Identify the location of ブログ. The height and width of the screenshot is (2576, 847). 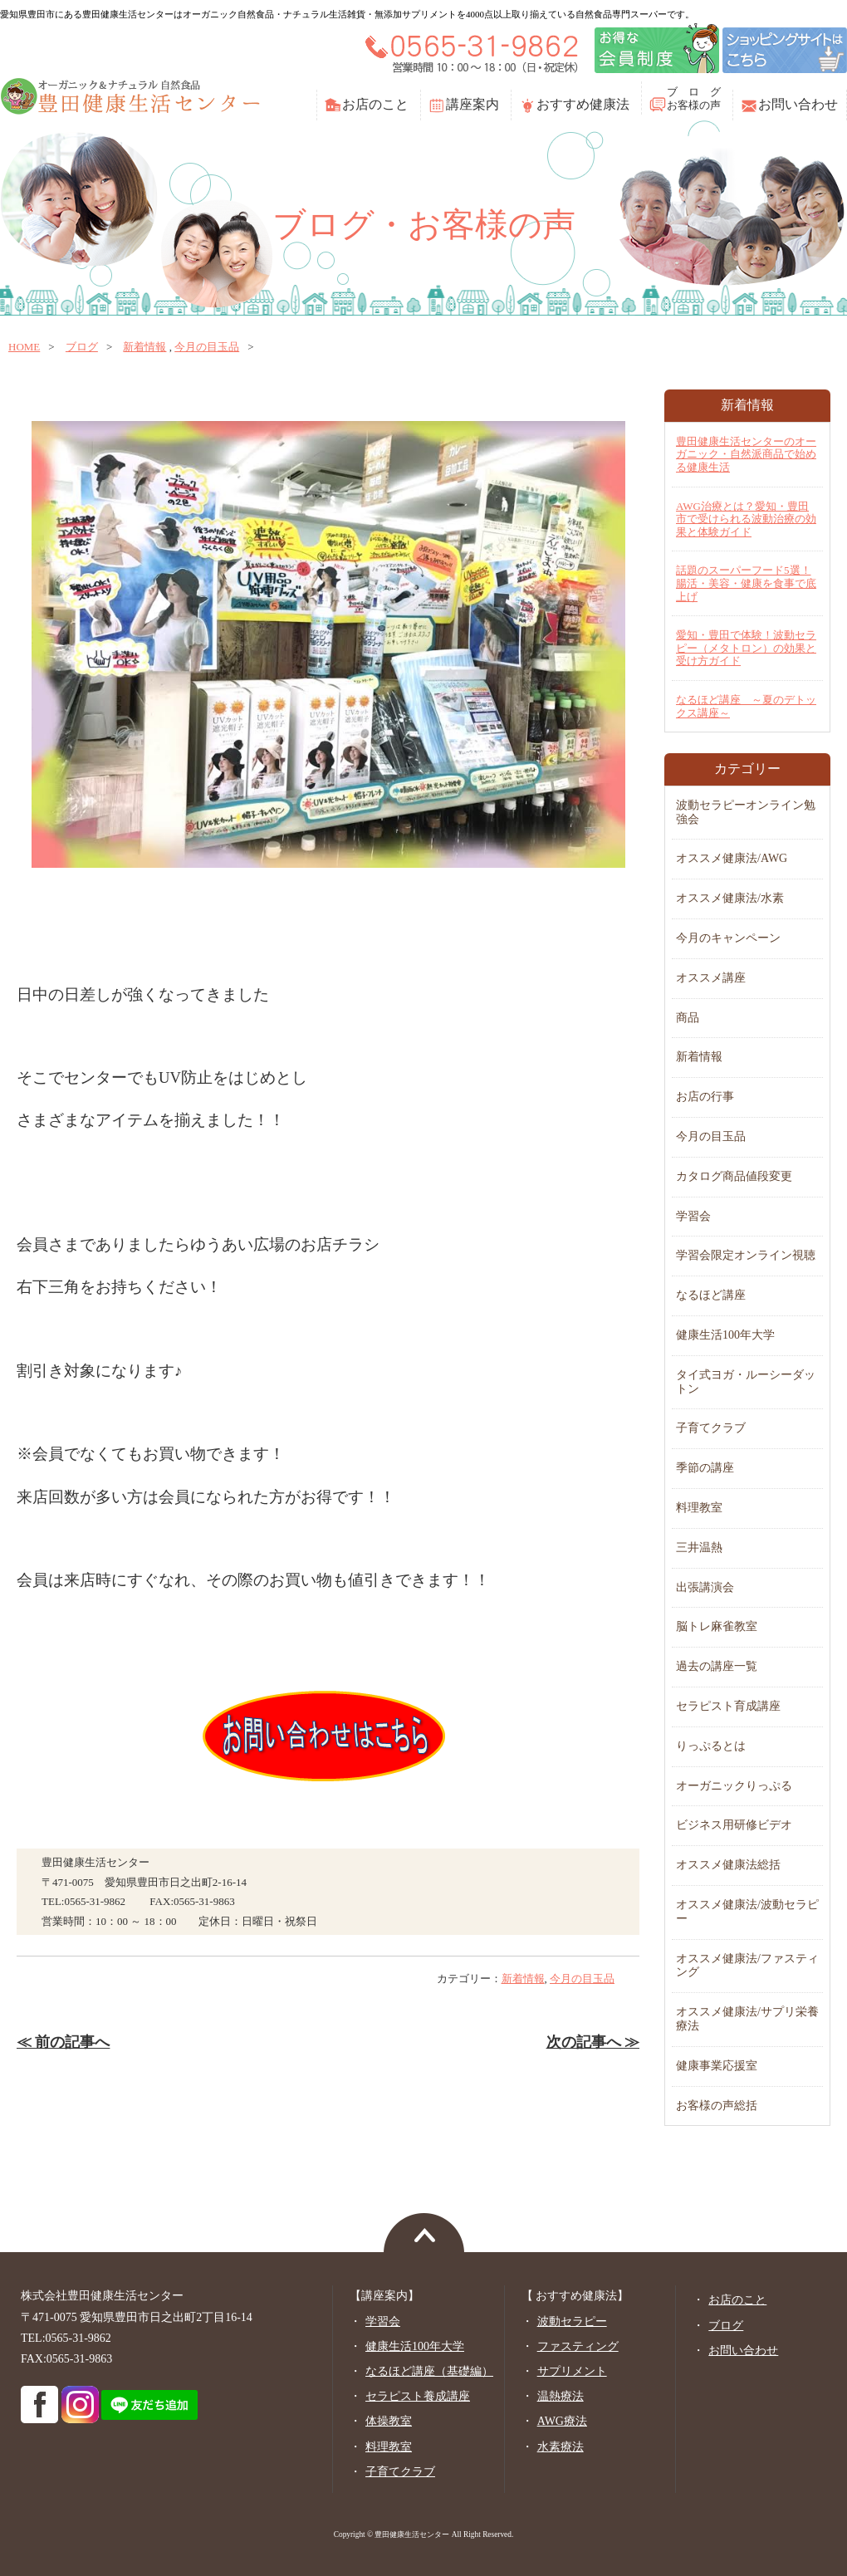
(82, 346).